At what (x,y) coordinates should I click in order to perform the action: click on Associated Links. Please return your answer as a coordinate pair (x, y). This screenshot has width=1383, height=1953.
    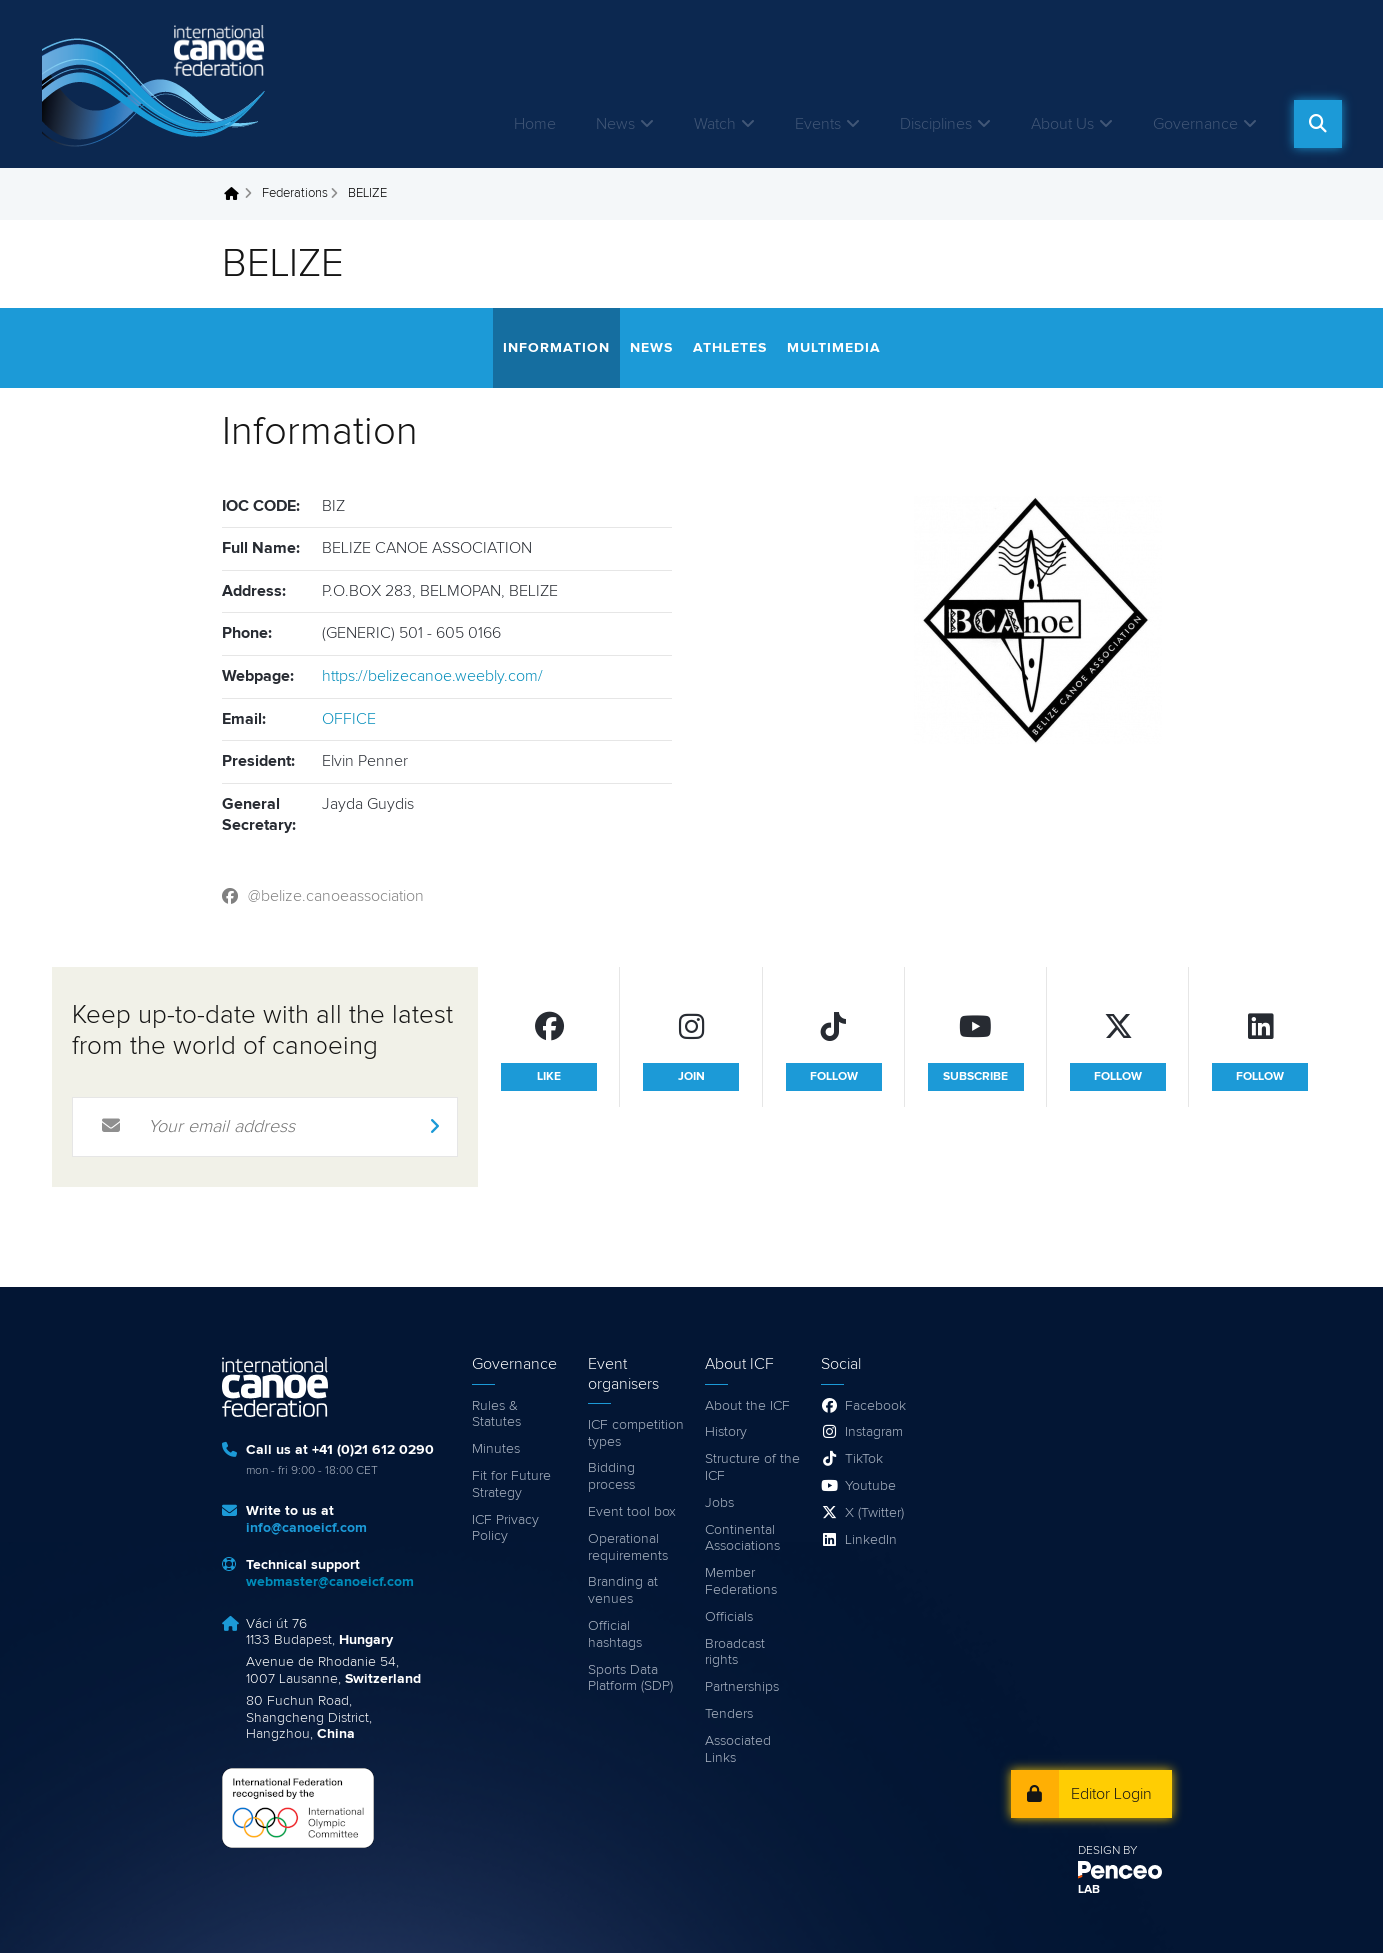
    Looking at the image, I should click on (738, 1749).